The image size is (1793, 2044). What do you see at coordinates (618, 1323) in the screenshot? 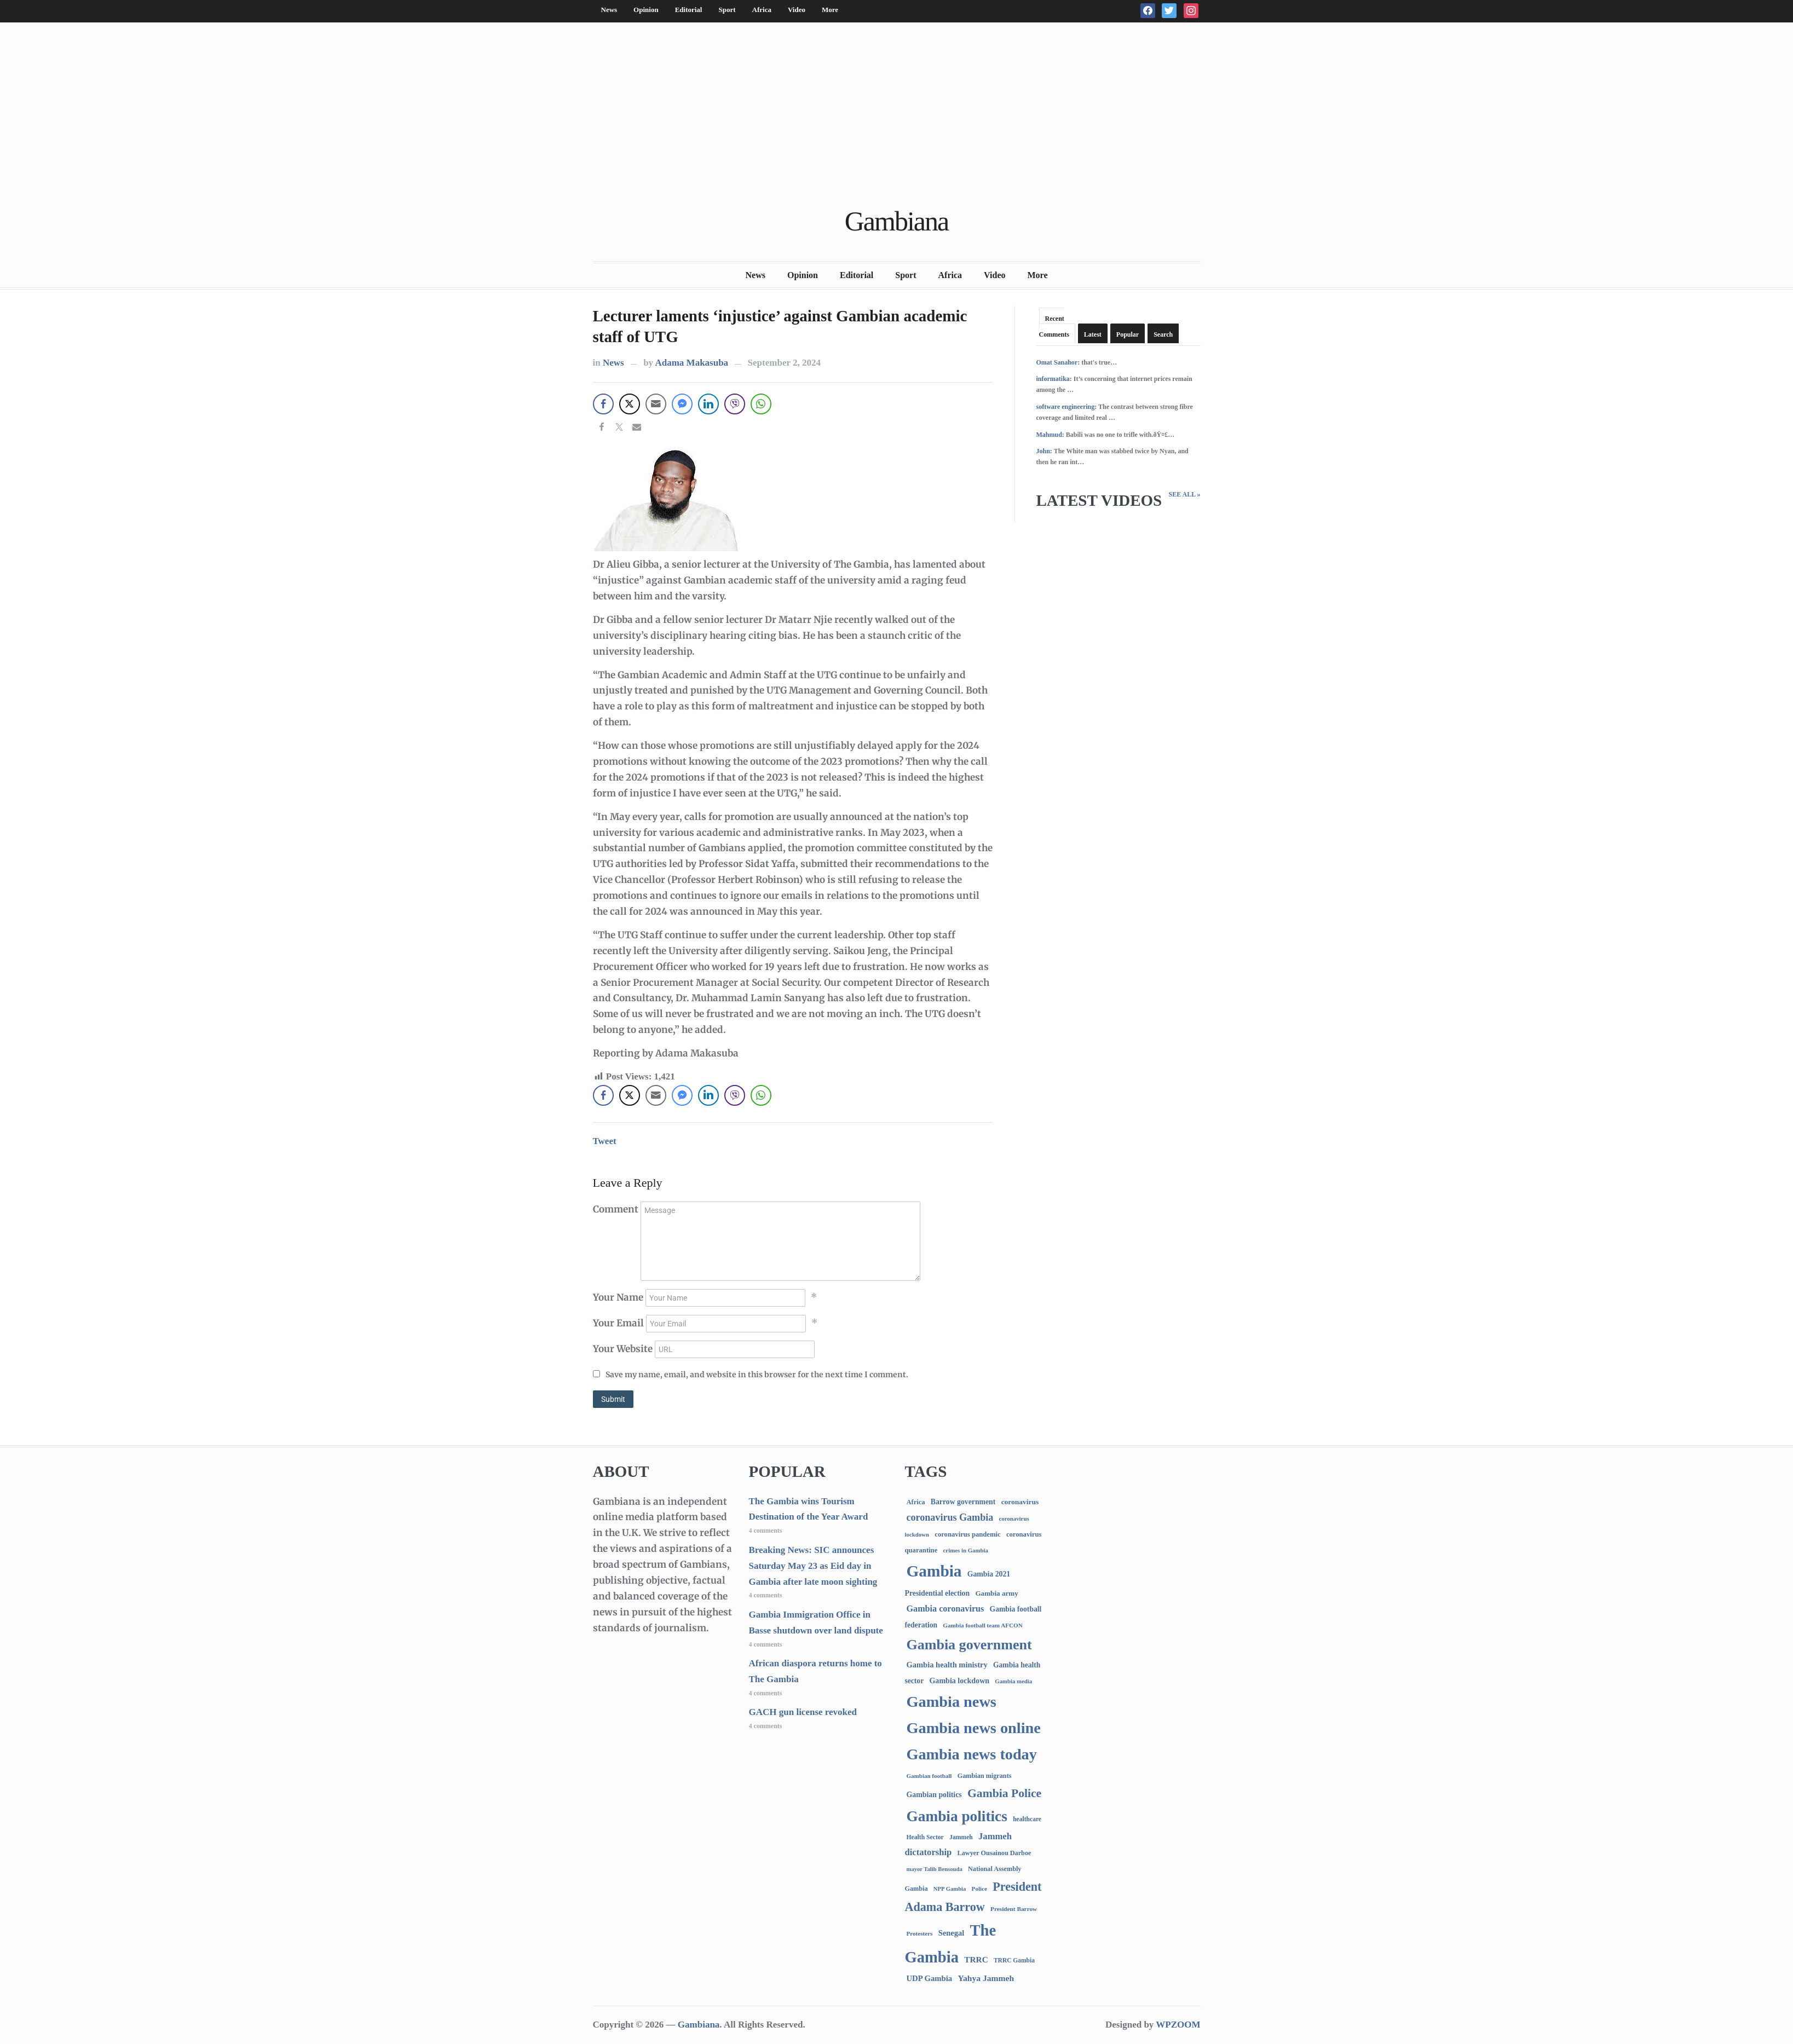
I see `Your Email` at bounding box center [618, 1323].